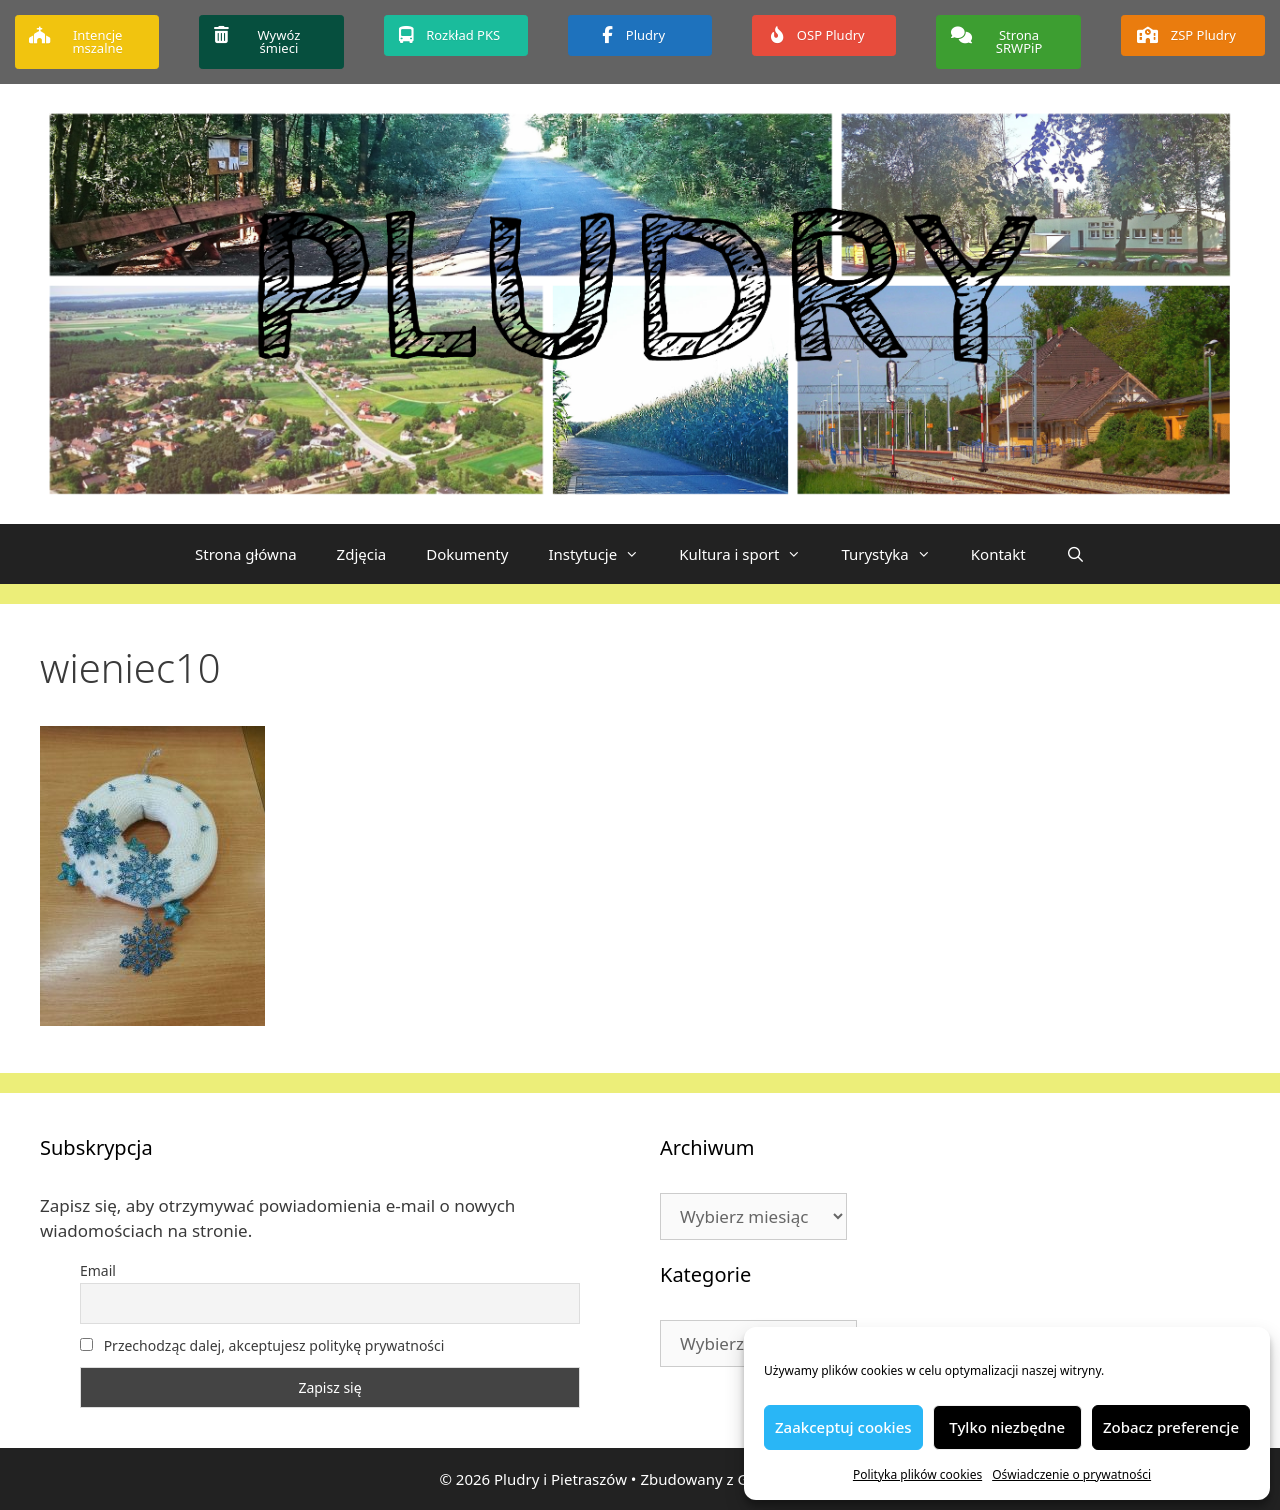 This screenshot has height=1510, width=1280. Describe the element at coordinates (262, 1345) in the screenshot. I see `Przechodząc dalej, akceptujesz politykę prywatności` at that location.